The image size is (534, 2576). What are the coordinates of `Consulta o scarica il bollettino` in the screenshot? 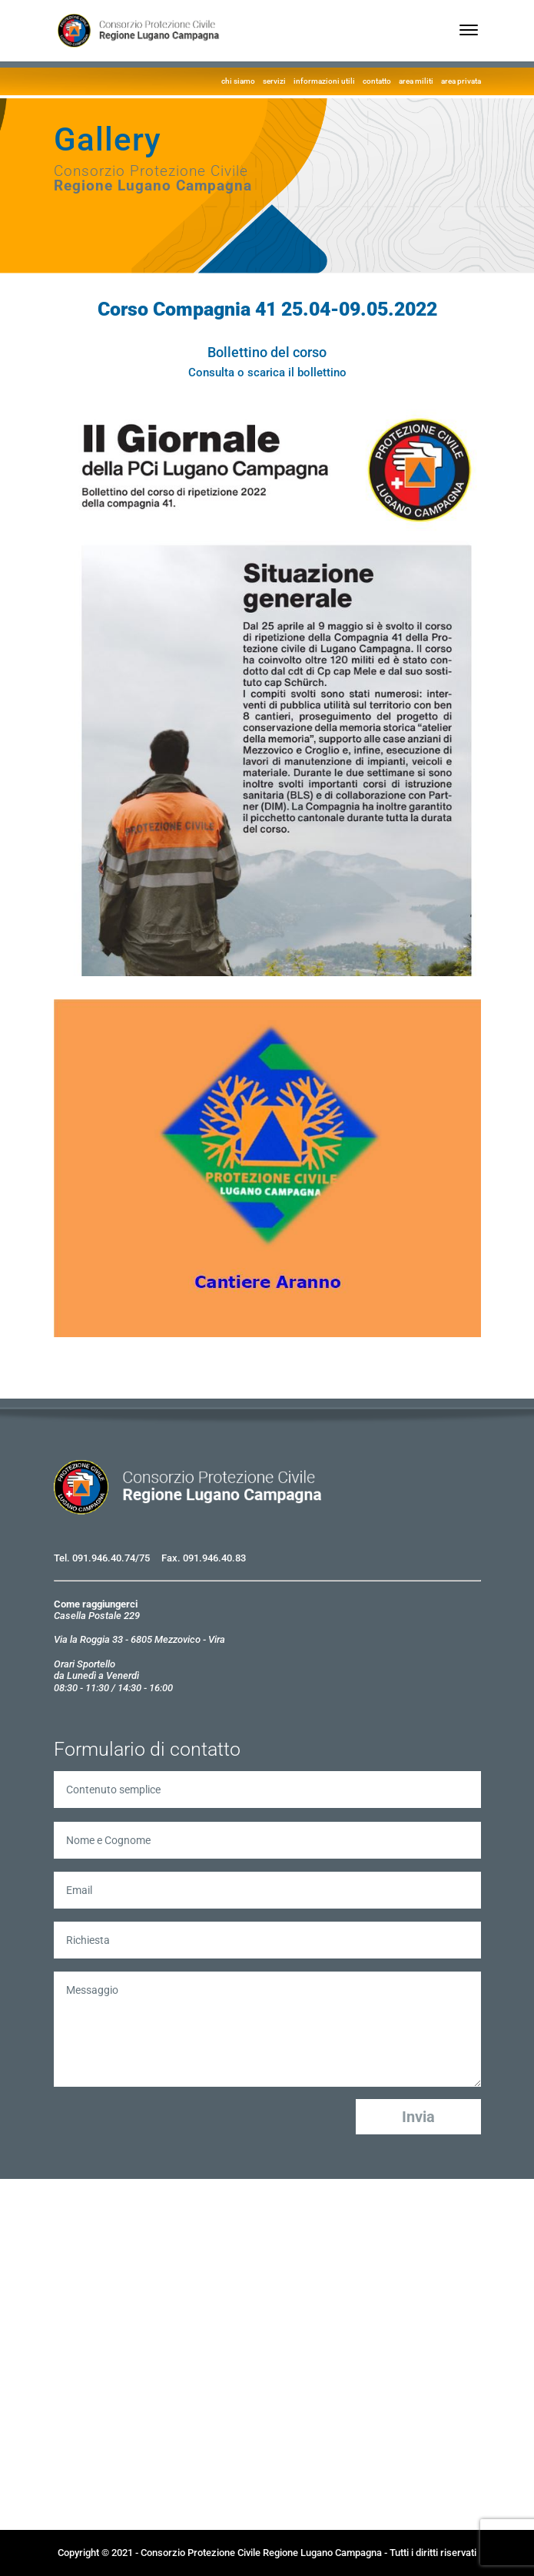 It's located at (267, 372).